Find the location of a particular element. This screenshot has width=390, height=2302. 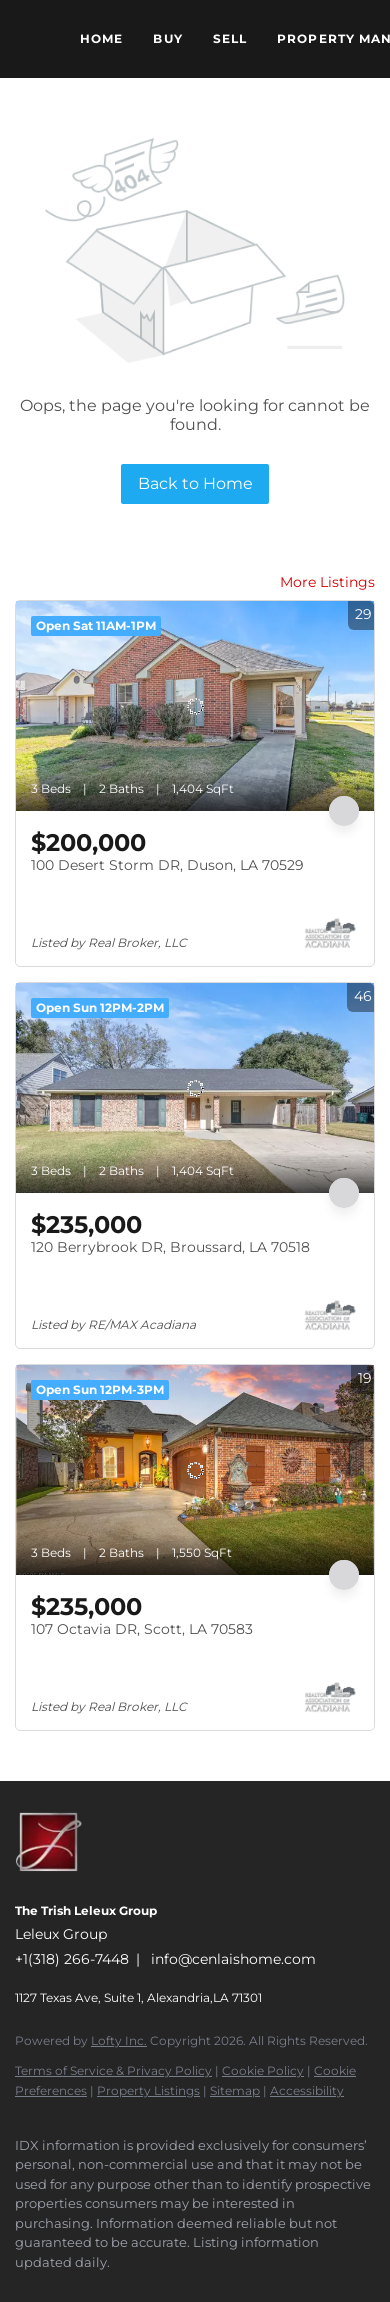

[107 Octavia DR, Scott, LA 70583] is located at coordinates (195, 1470).